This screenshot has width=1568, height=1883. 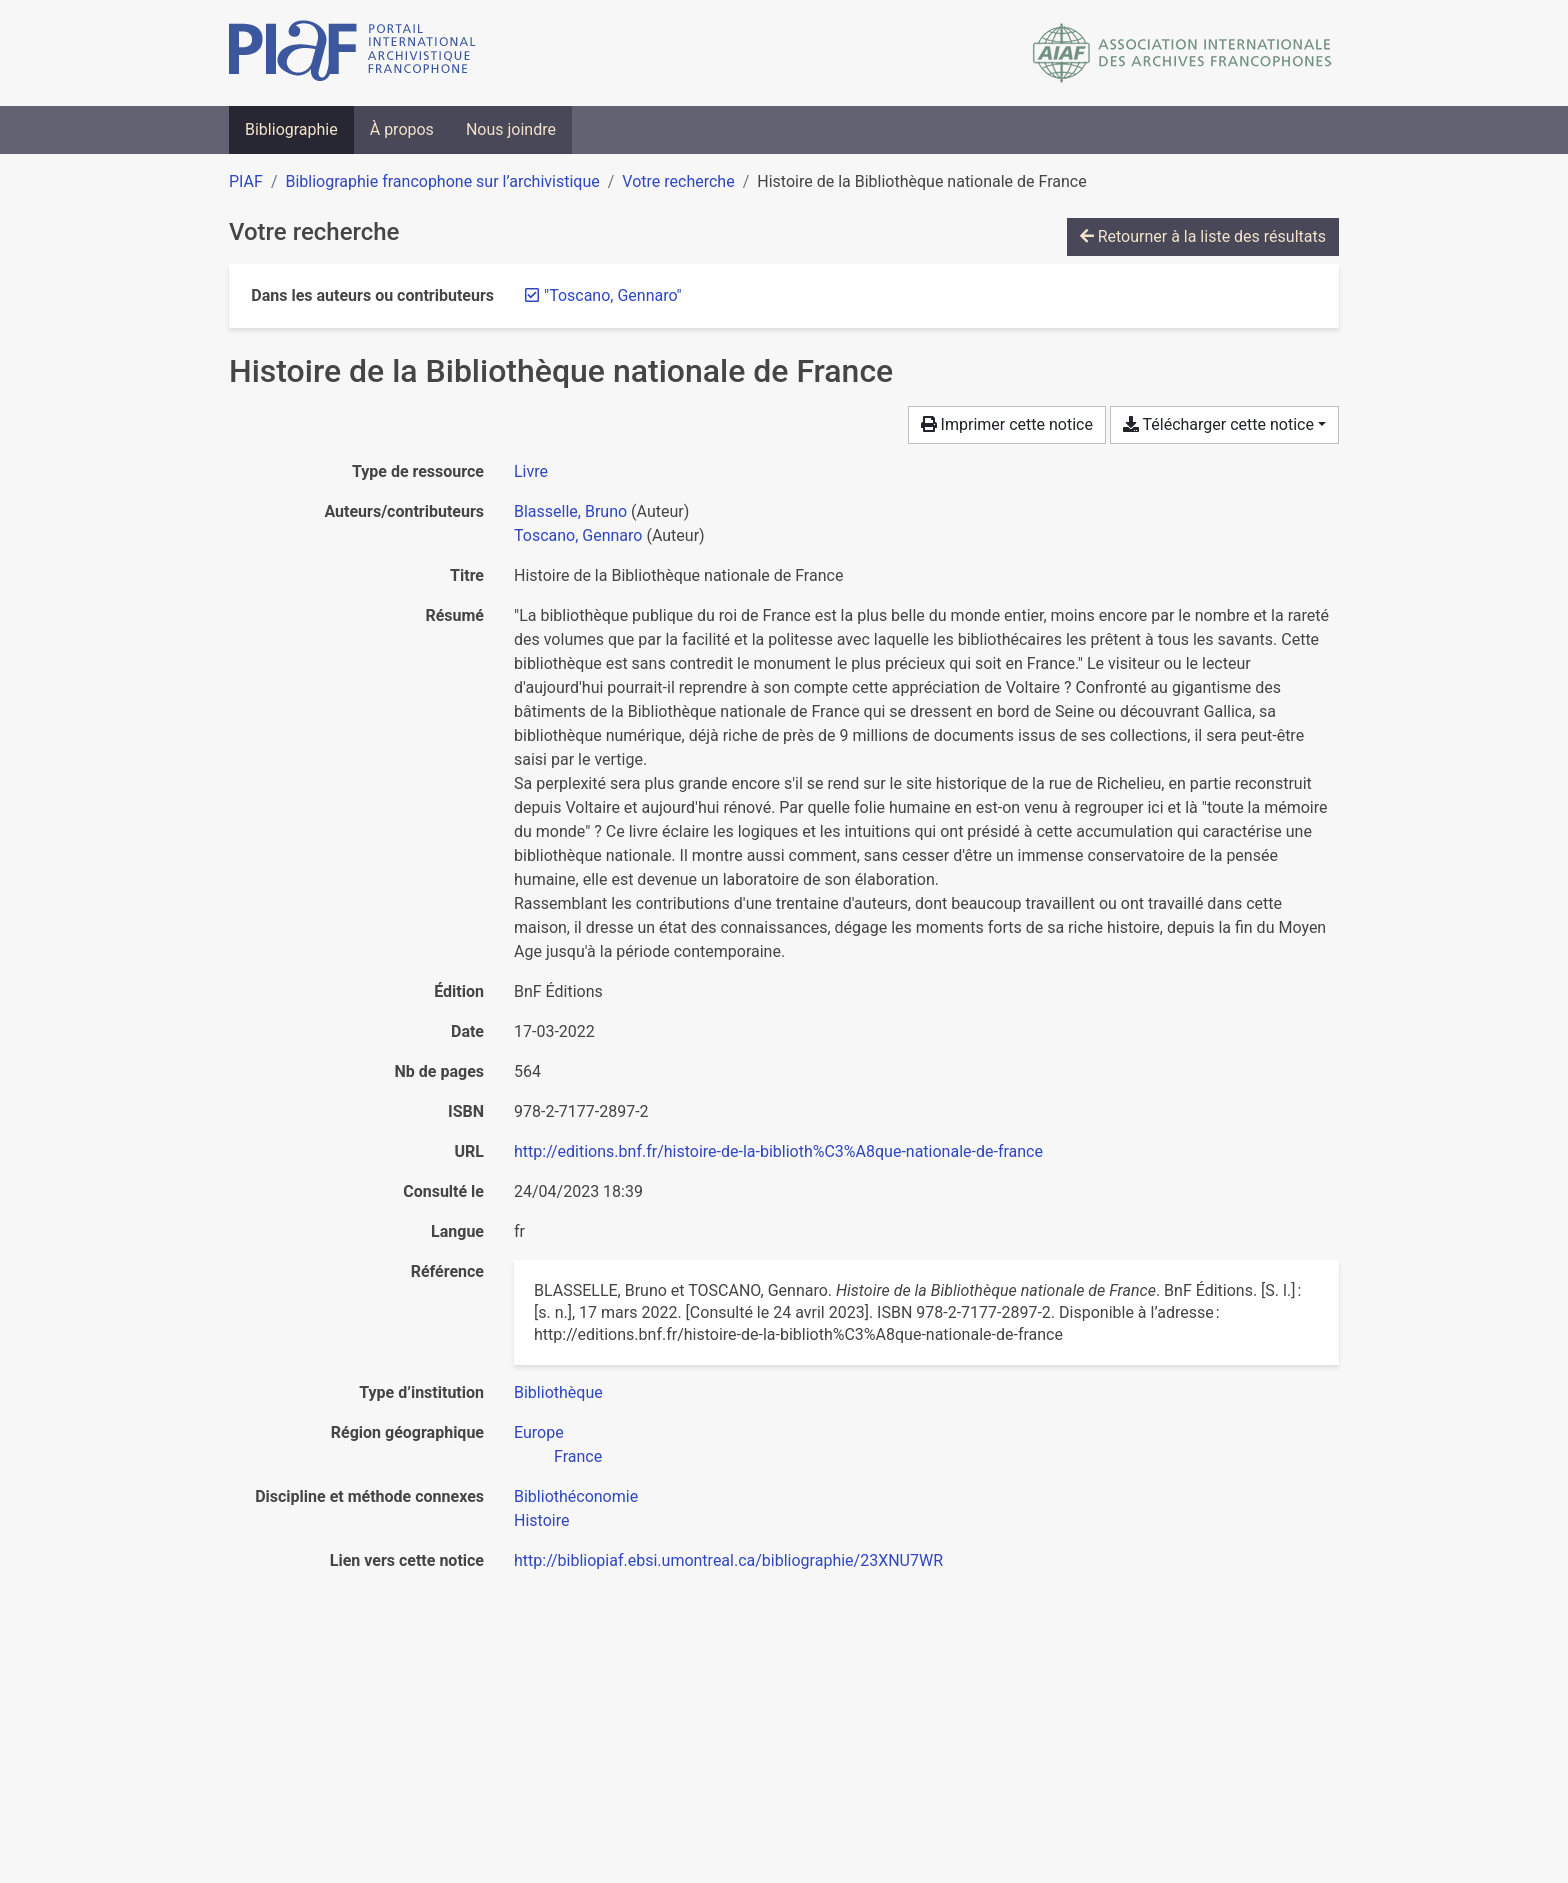 What do you see at coordinates (442, 181) in the screenshot?
I see `Bibliographie francophone sur l’archivistique` at bounding box center [442, 181].